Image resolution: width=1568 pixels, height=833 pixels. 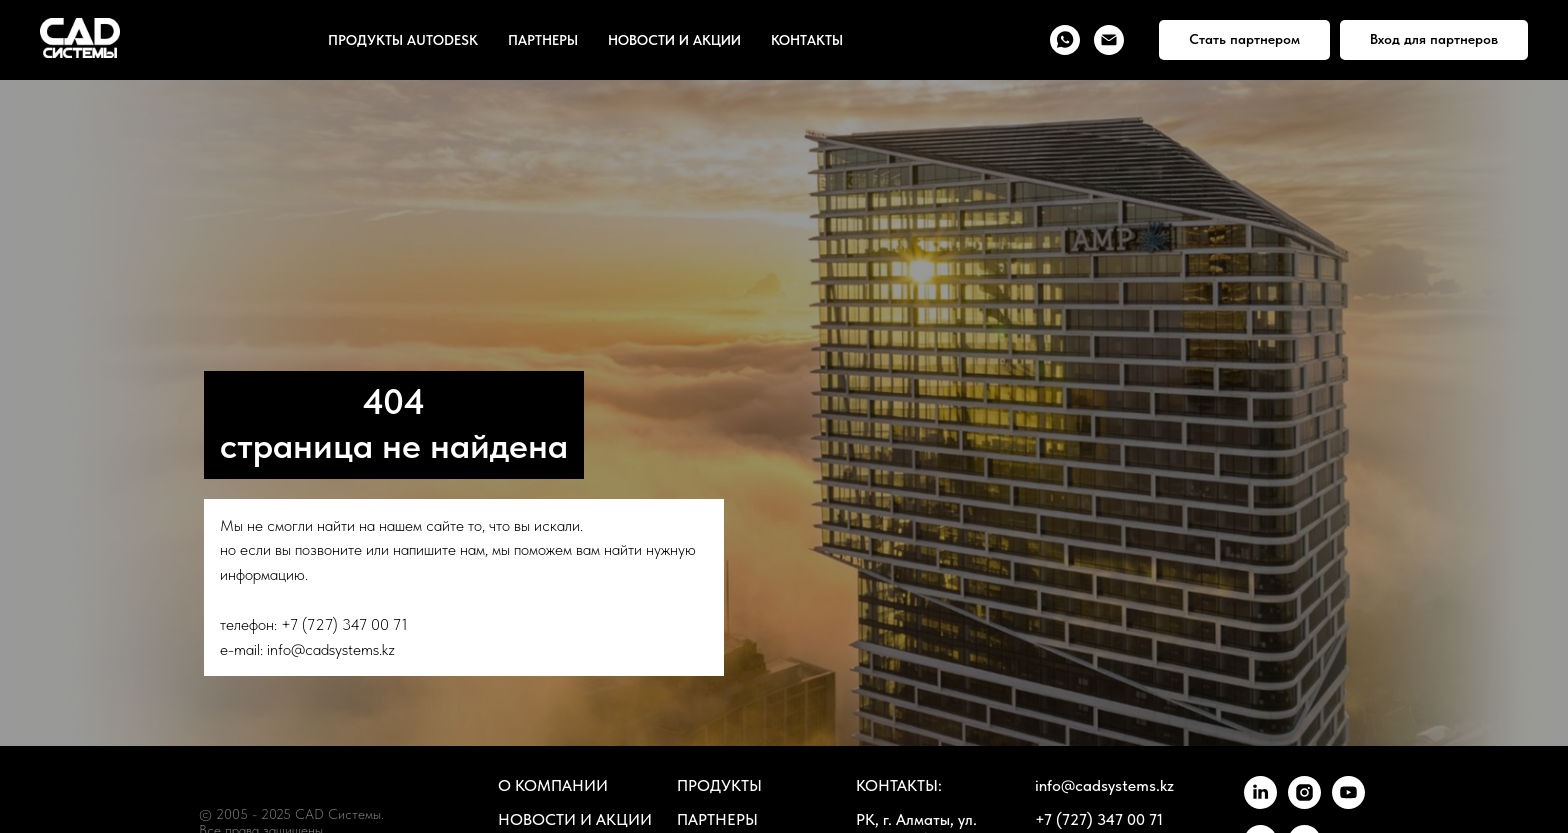 I want to click on [linkedin], so click(x=1260, y=803).